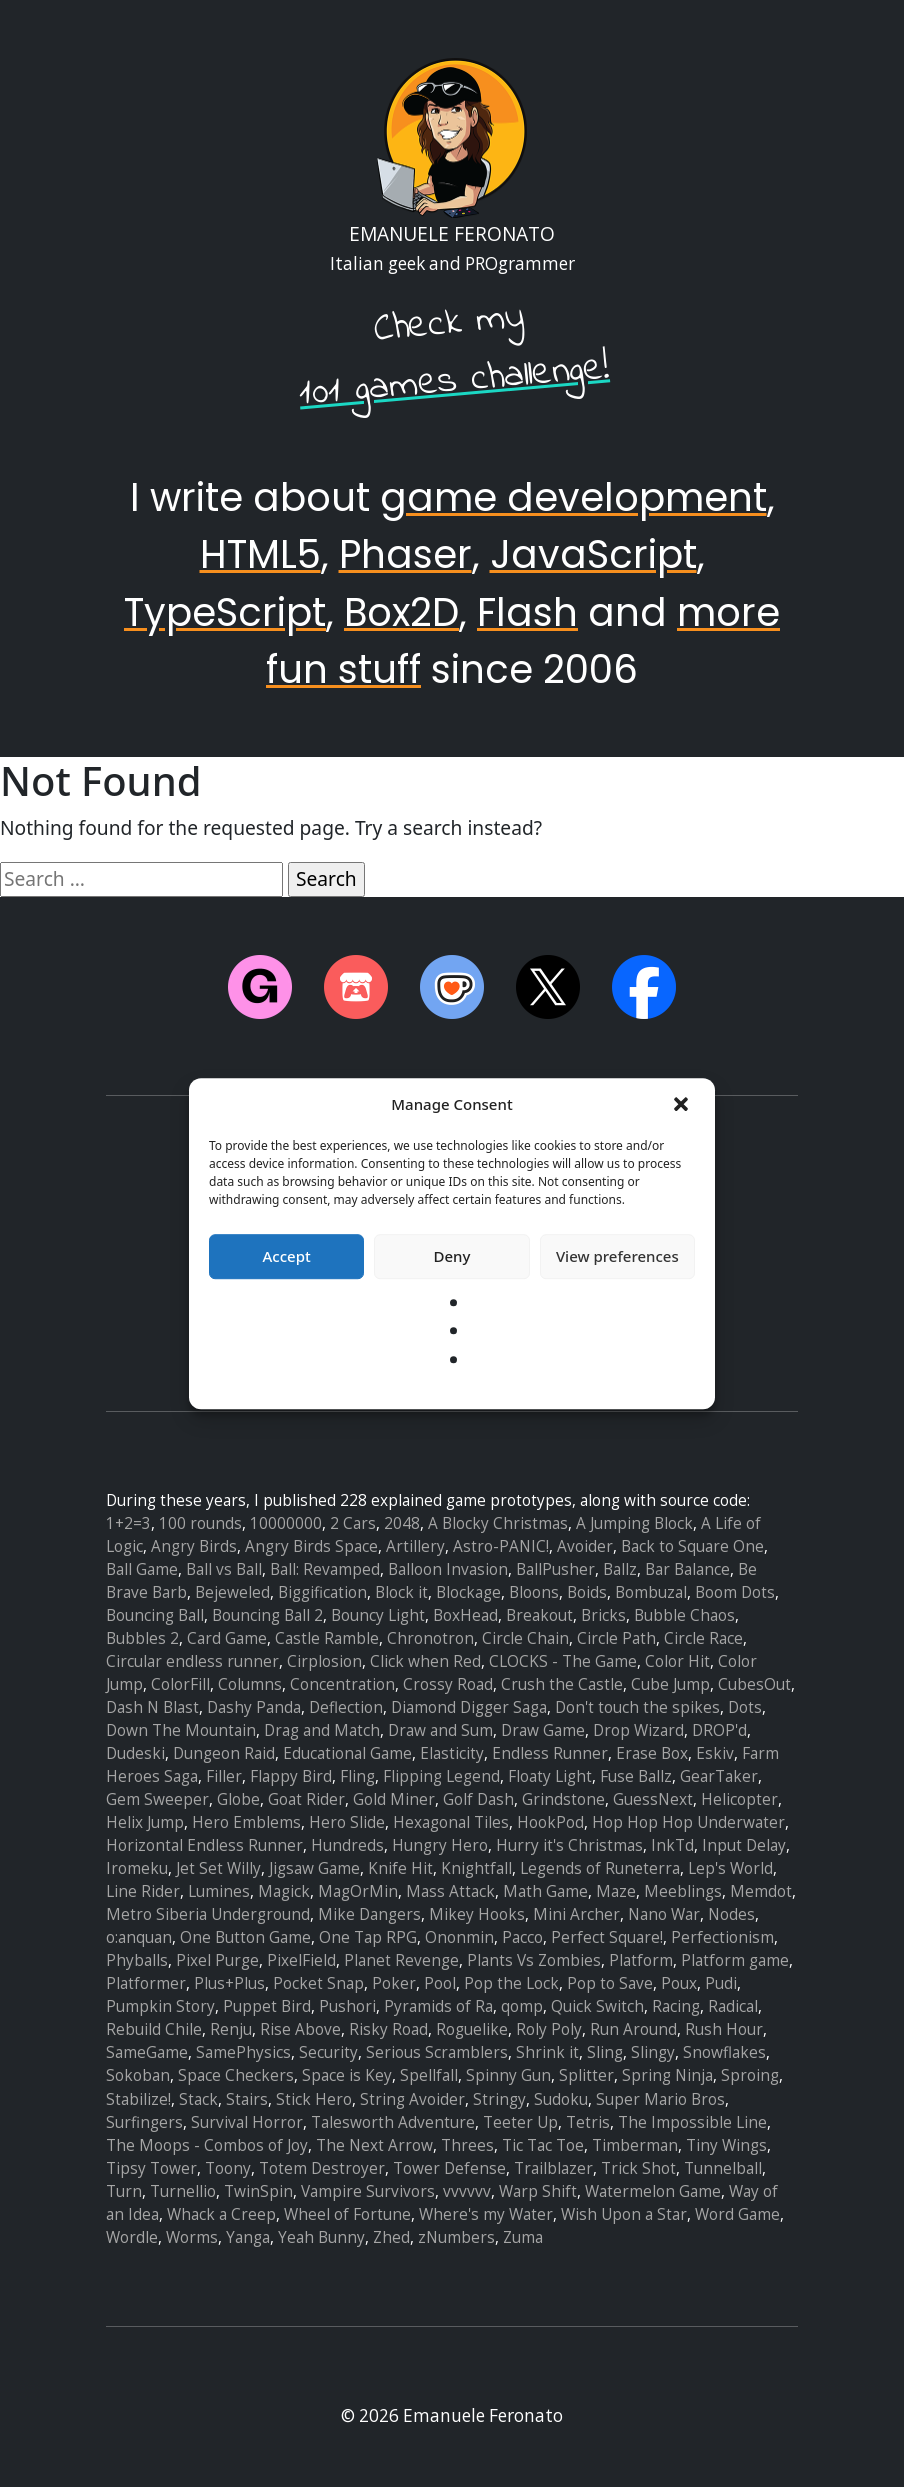 The image size is (904, 2487). Describe the element at coordinates (754, 1684) in the screenshot. I see `CubesOut` at that location.